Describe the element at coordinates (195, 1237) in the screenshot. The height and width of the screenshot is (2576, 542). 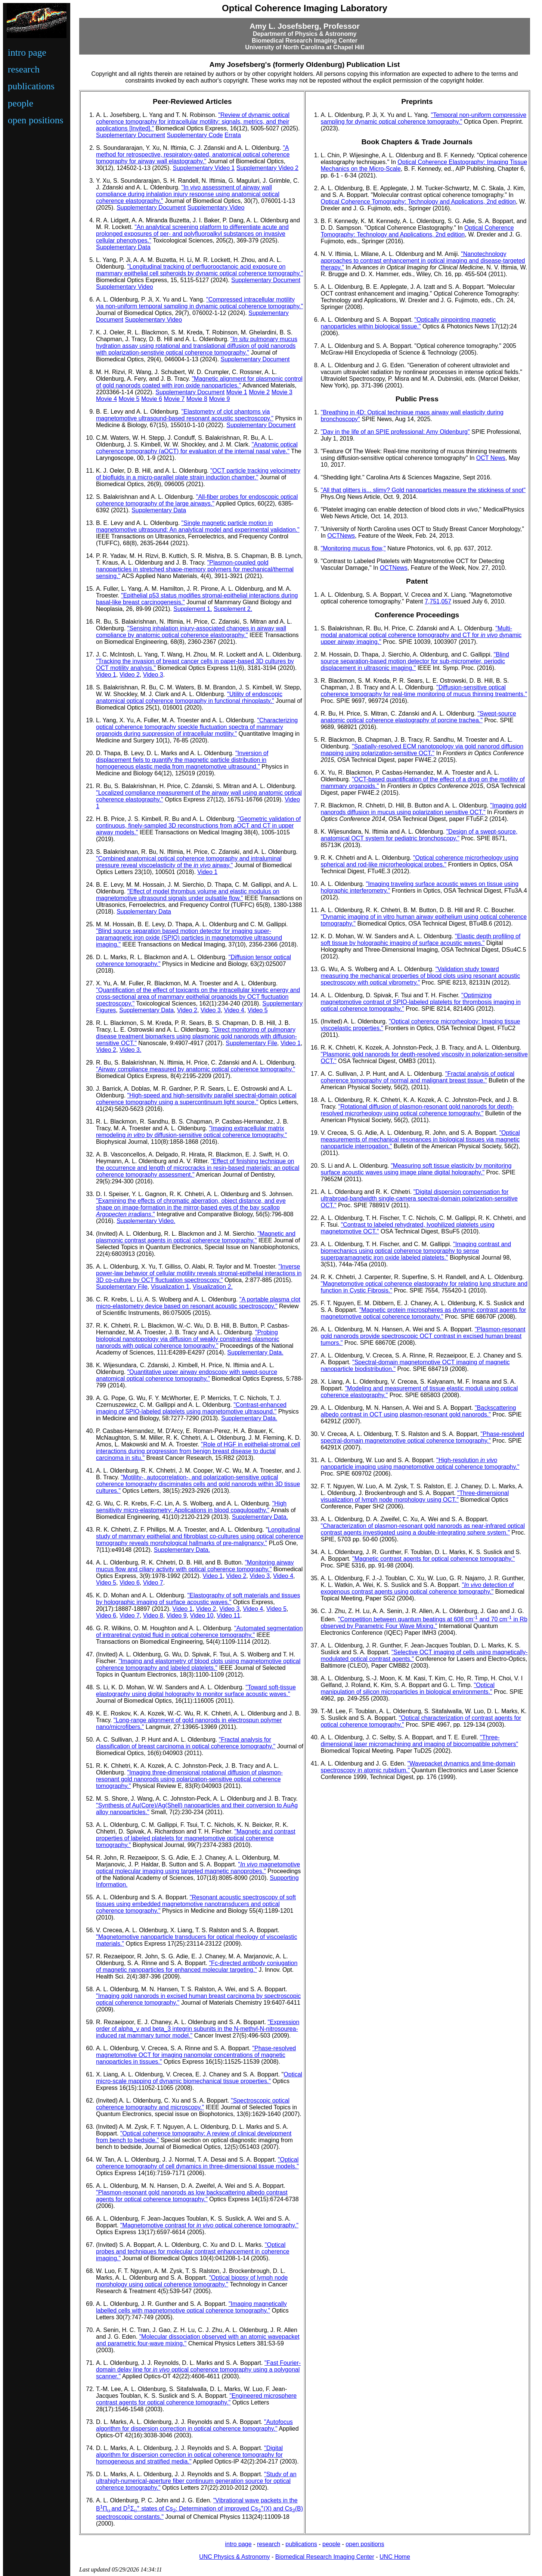
I see `"Magnetic and plasmonic contrast agents in optical coherence tomography."` at that location.